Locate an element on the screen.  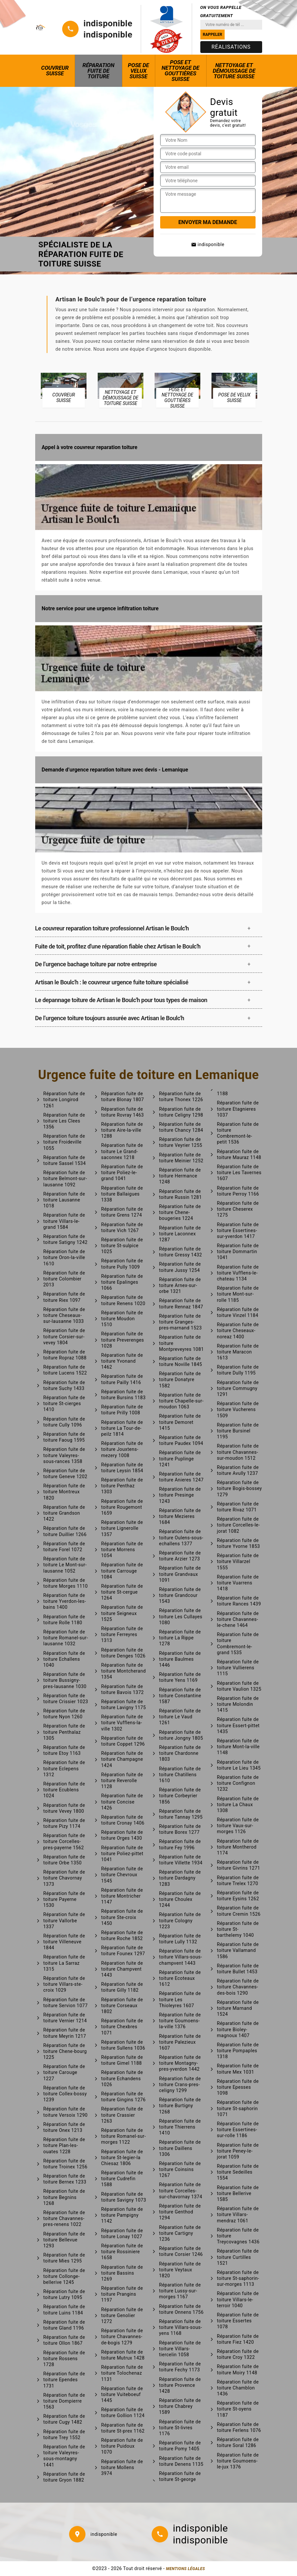
Réparation fuite de toiture Villette 1934 is located at coordinates (181, 1859).